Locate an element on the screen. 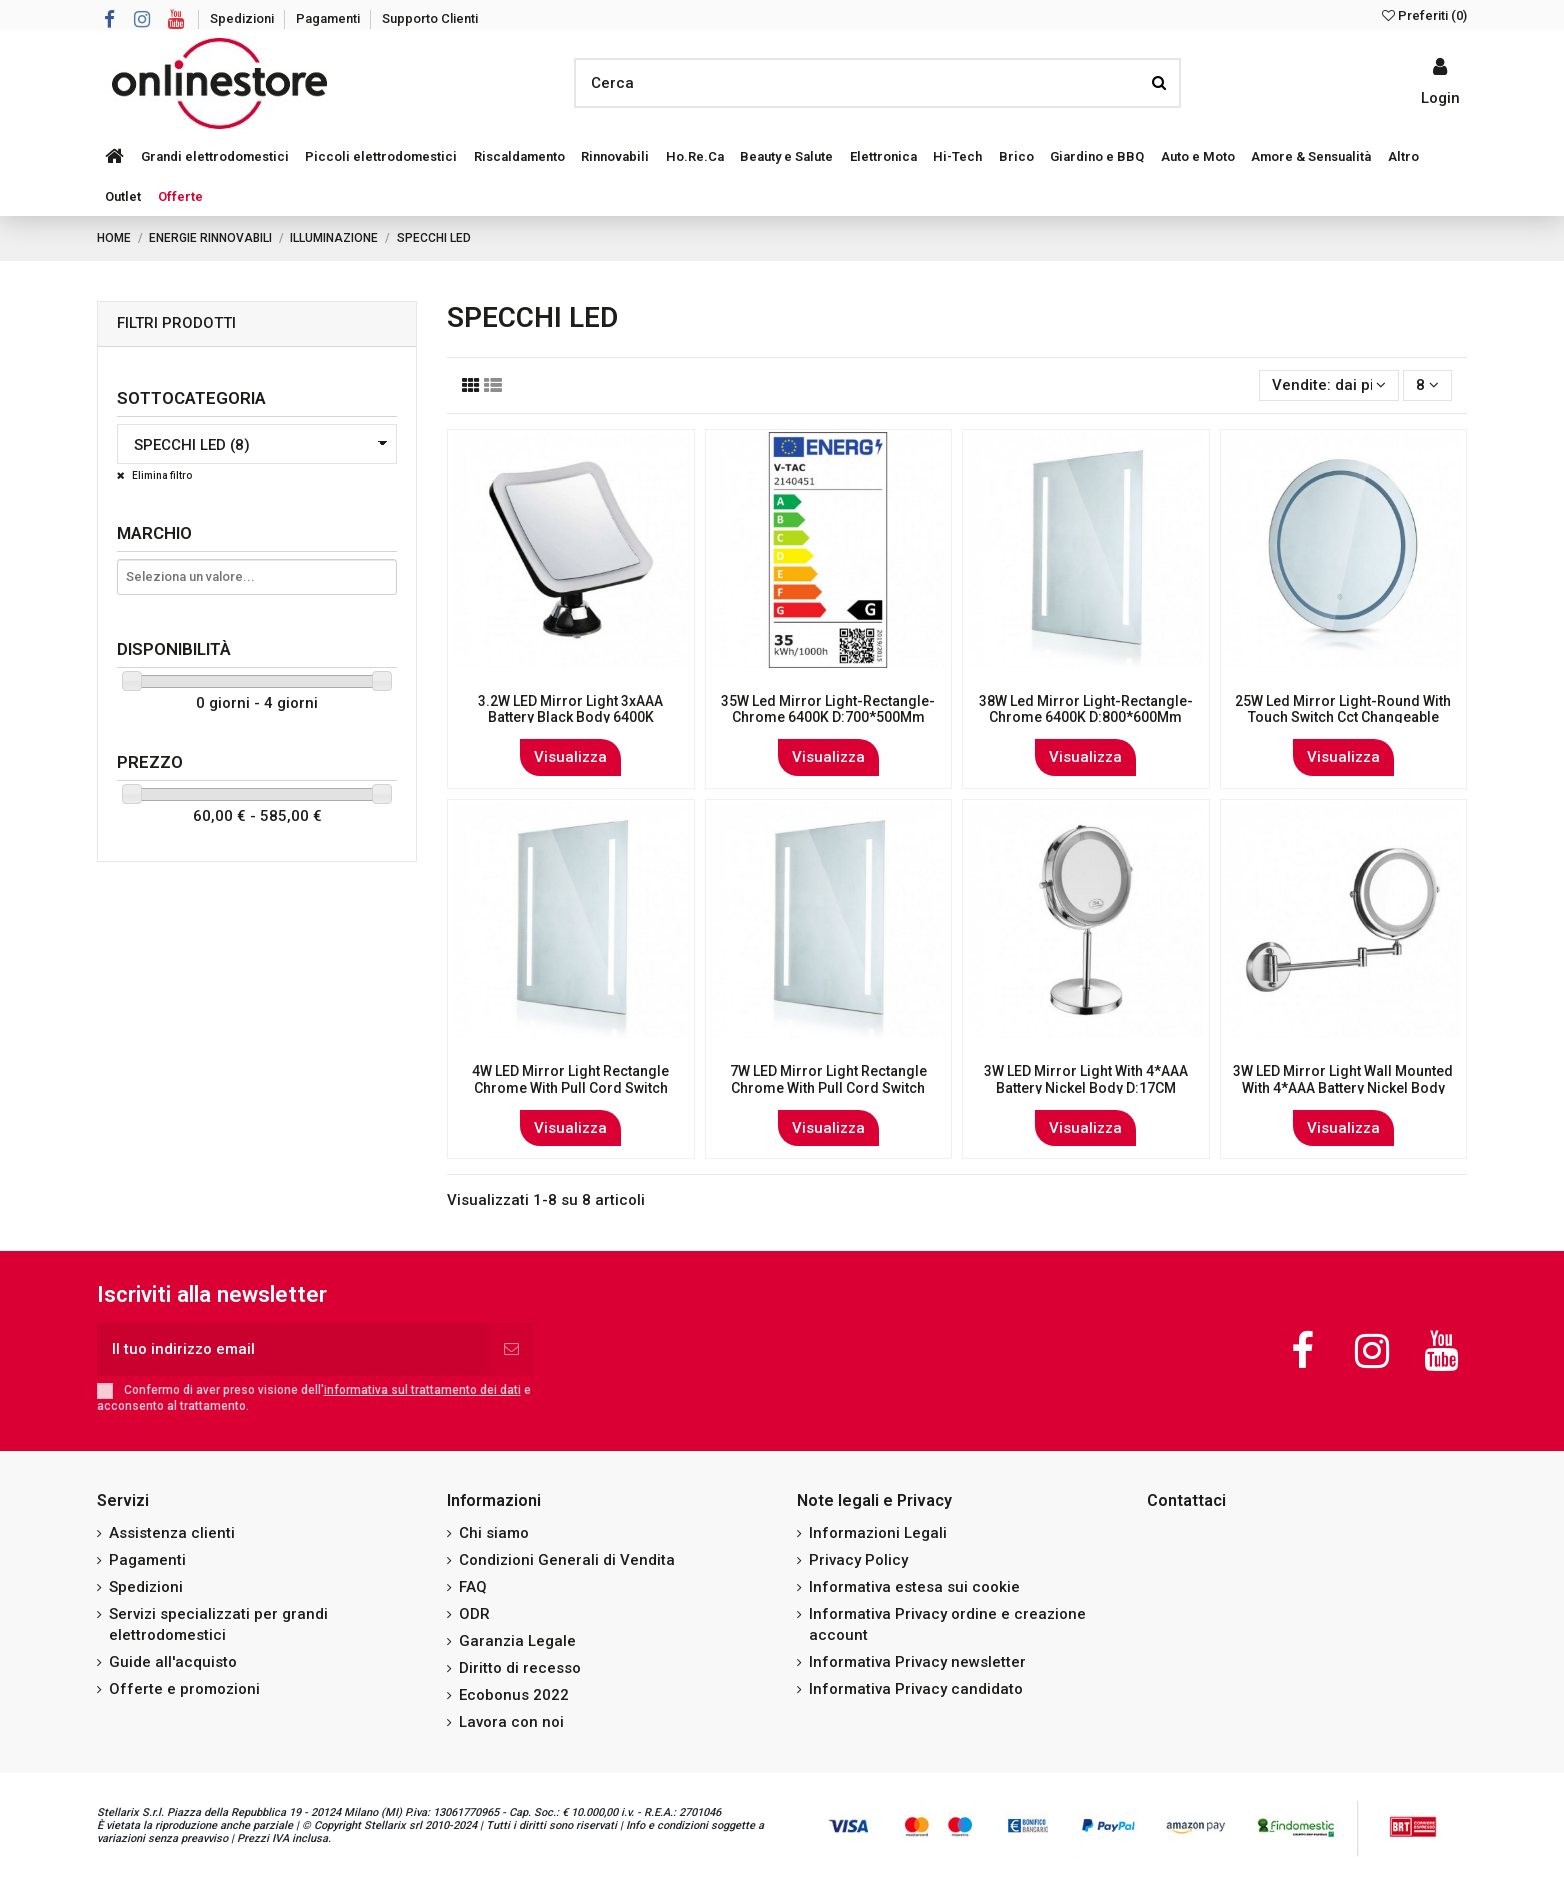  3W LED Mirror Light With 4*AAA Battery Nickel Body D:17CM 6400K is located at coordinates (1086, 1088).